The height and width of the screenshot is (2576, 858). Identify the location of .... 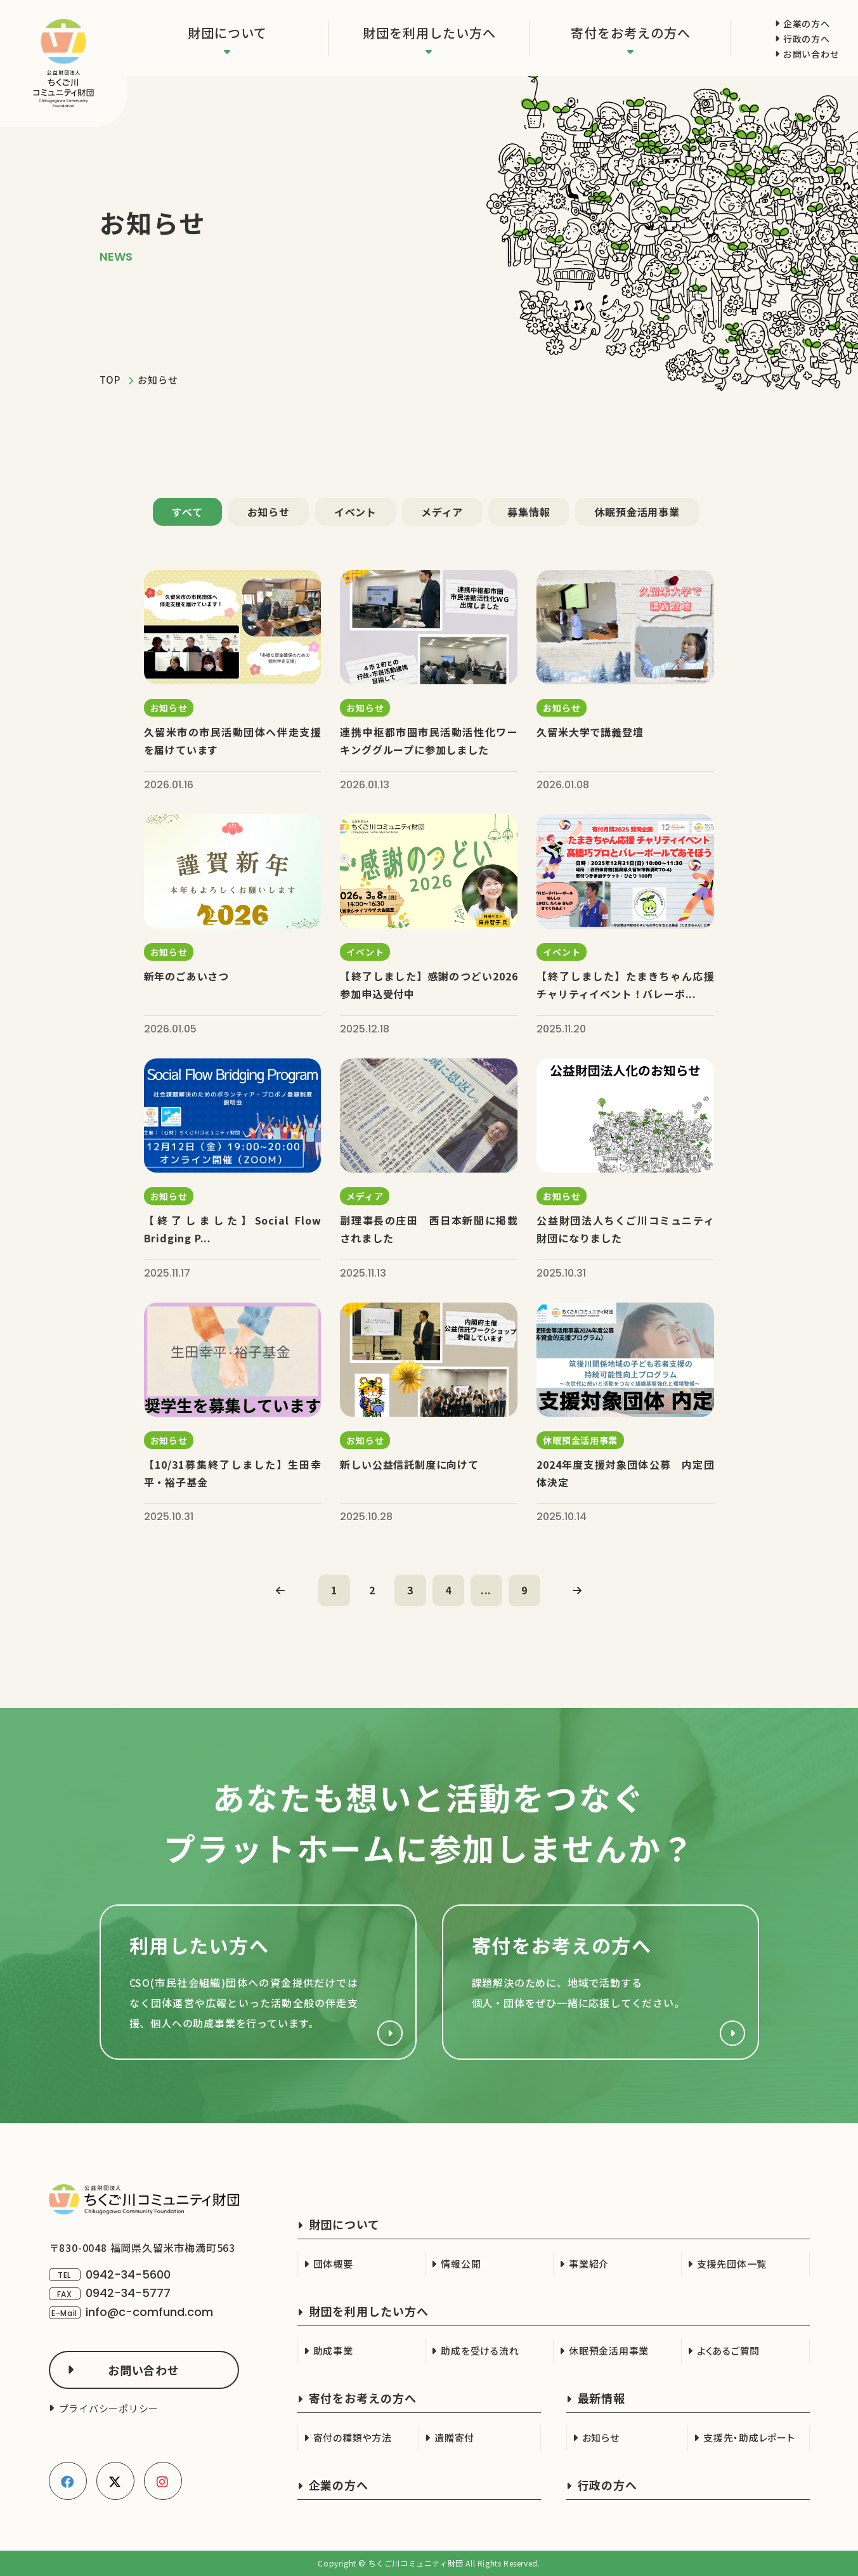
(486, 1590).